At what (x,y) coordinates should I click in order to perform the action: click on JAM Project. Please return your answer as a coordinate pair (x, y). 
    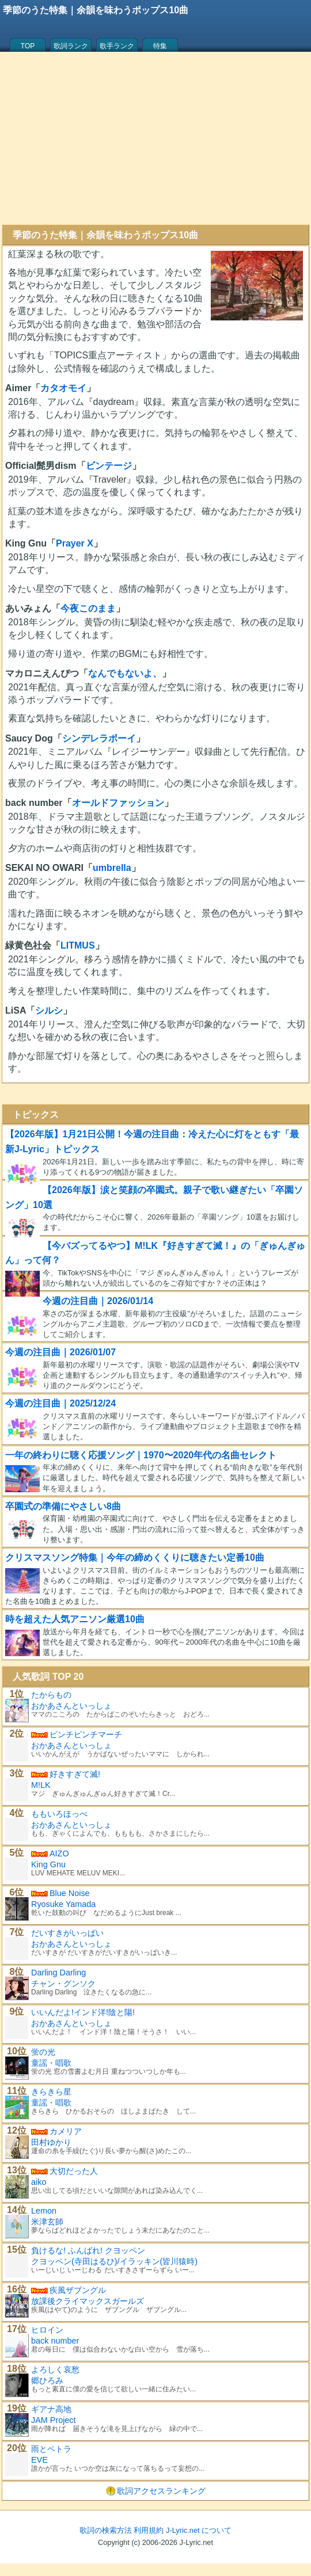
    Looking at the image, I should click on (53, 2420).